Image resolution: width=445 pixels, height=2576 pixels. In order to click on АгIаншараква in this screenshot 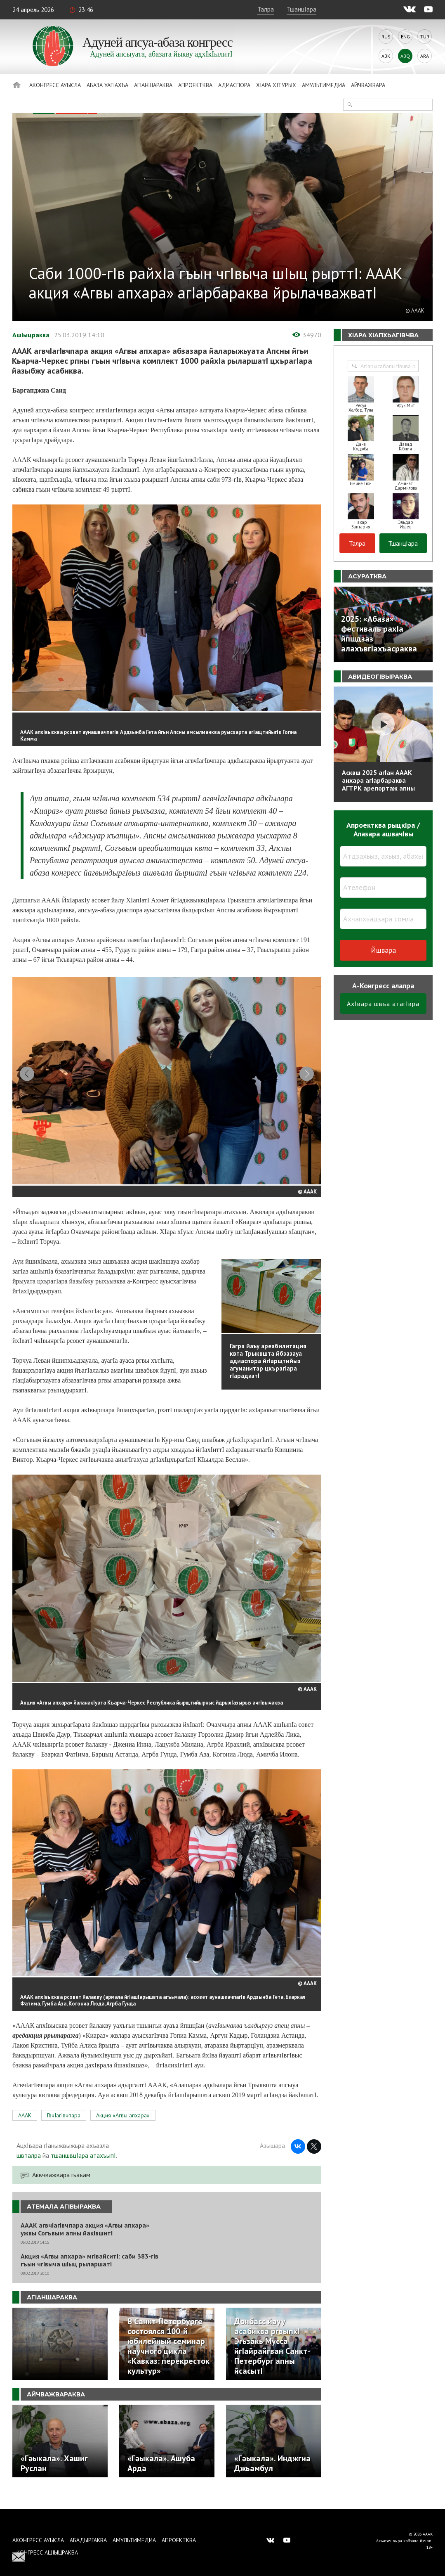, I will do `click(153, 85)`.